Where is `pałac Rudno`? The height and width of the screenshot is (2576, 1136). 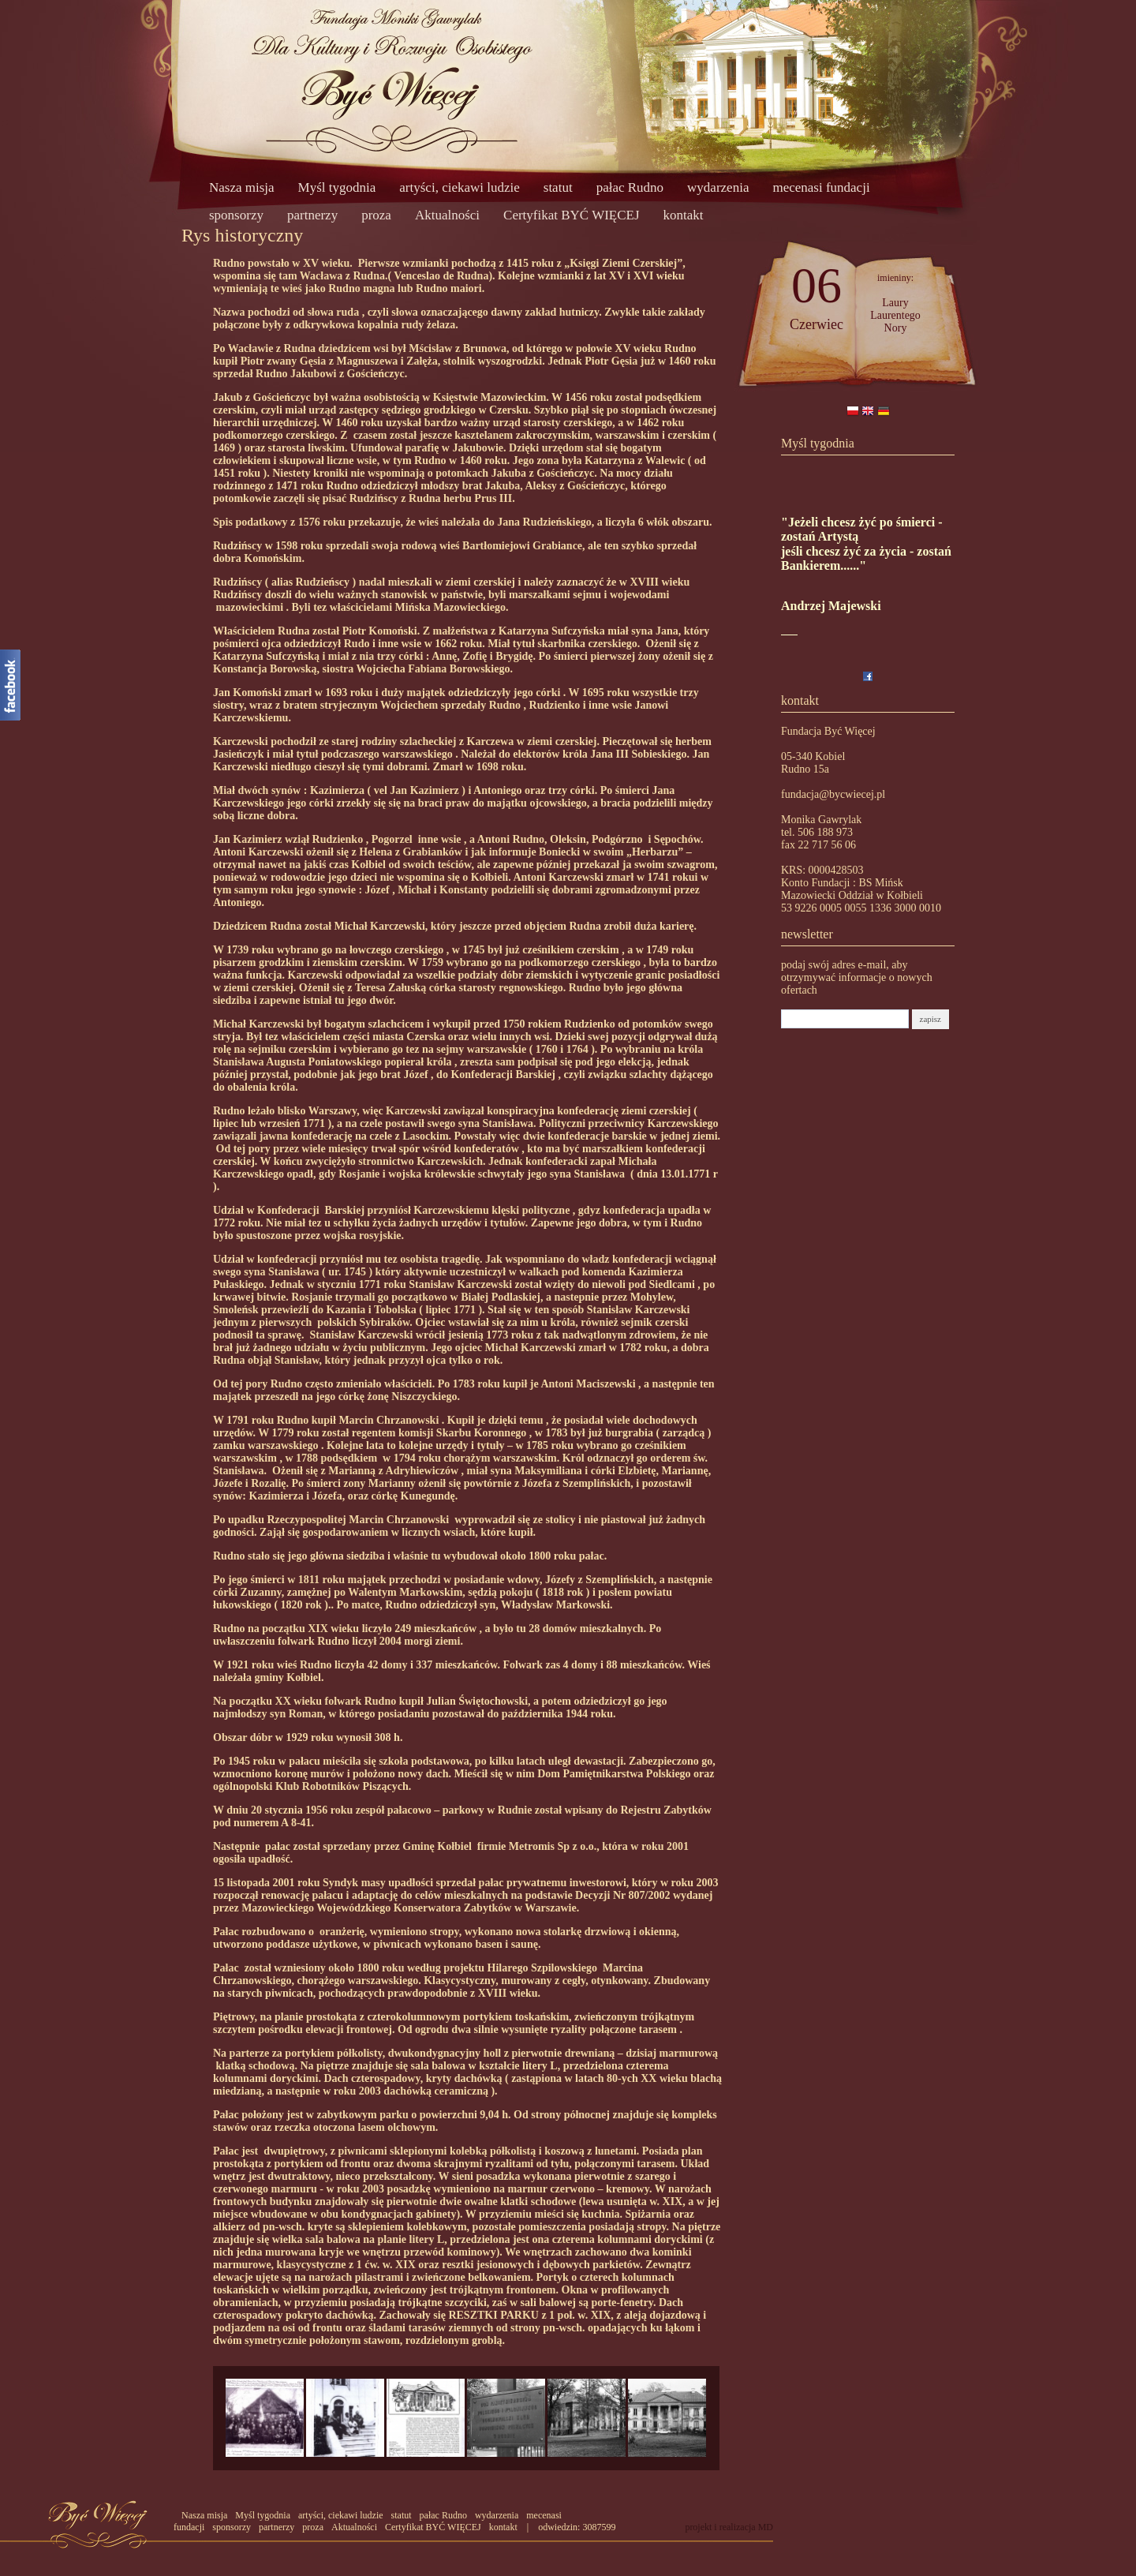
pałac Rudno is located at coordinates (629, 187).